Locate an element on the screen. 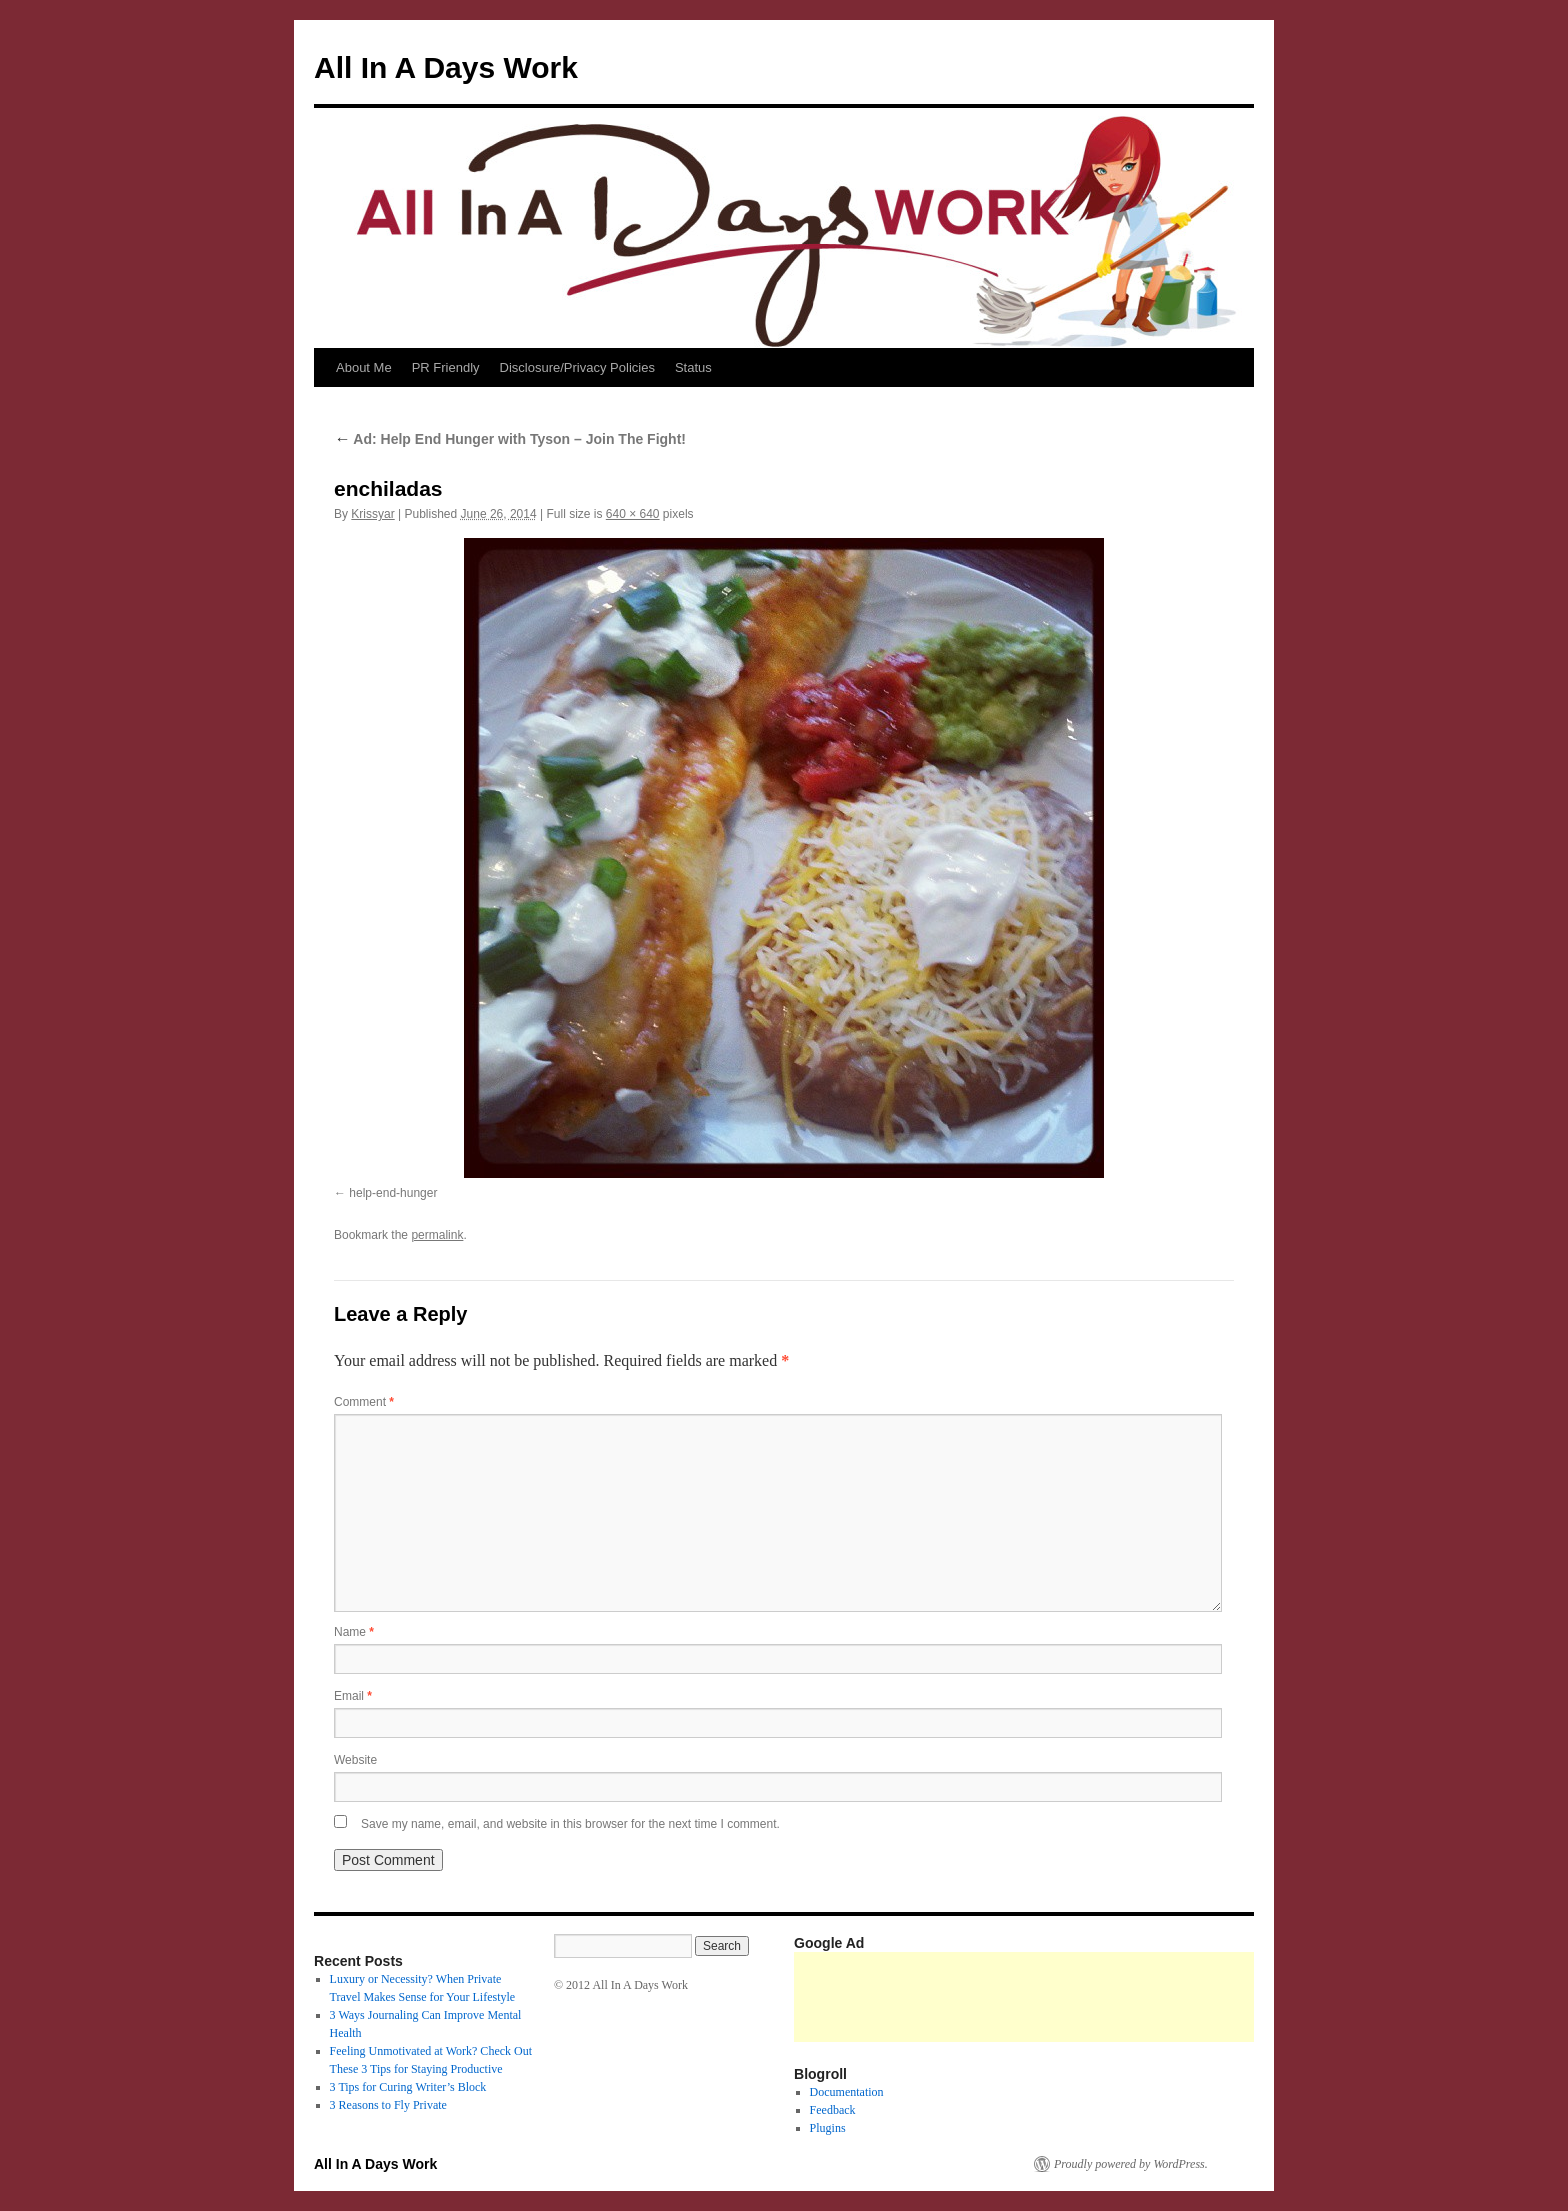  help-end-hunger is located at coordinates (393, 1193).